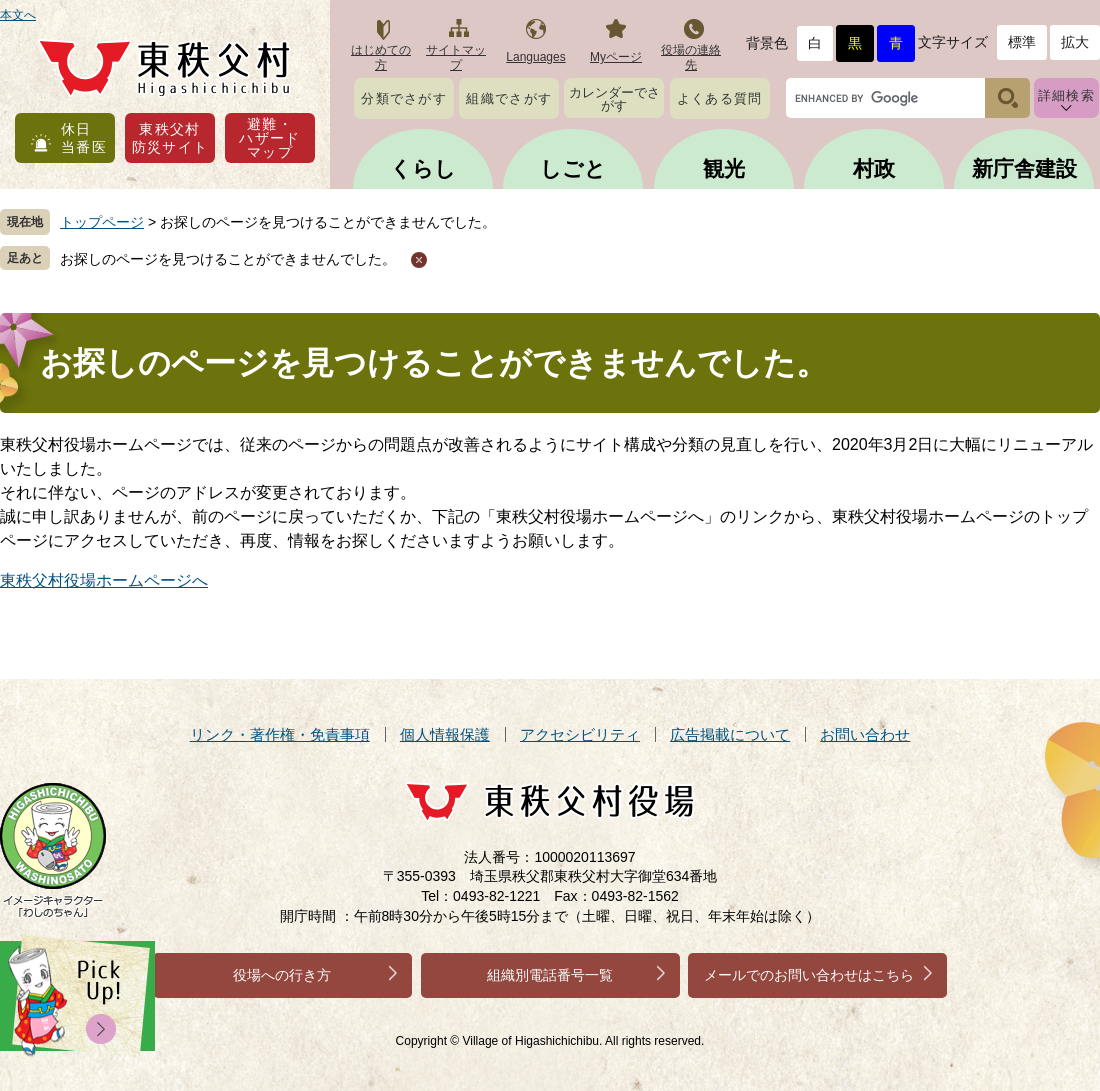 Image resolution: width=1100 pixels, height=1091 pixels. Describe the element at coordinates (874, 168) in the screenshot. I see `村政` at that location.